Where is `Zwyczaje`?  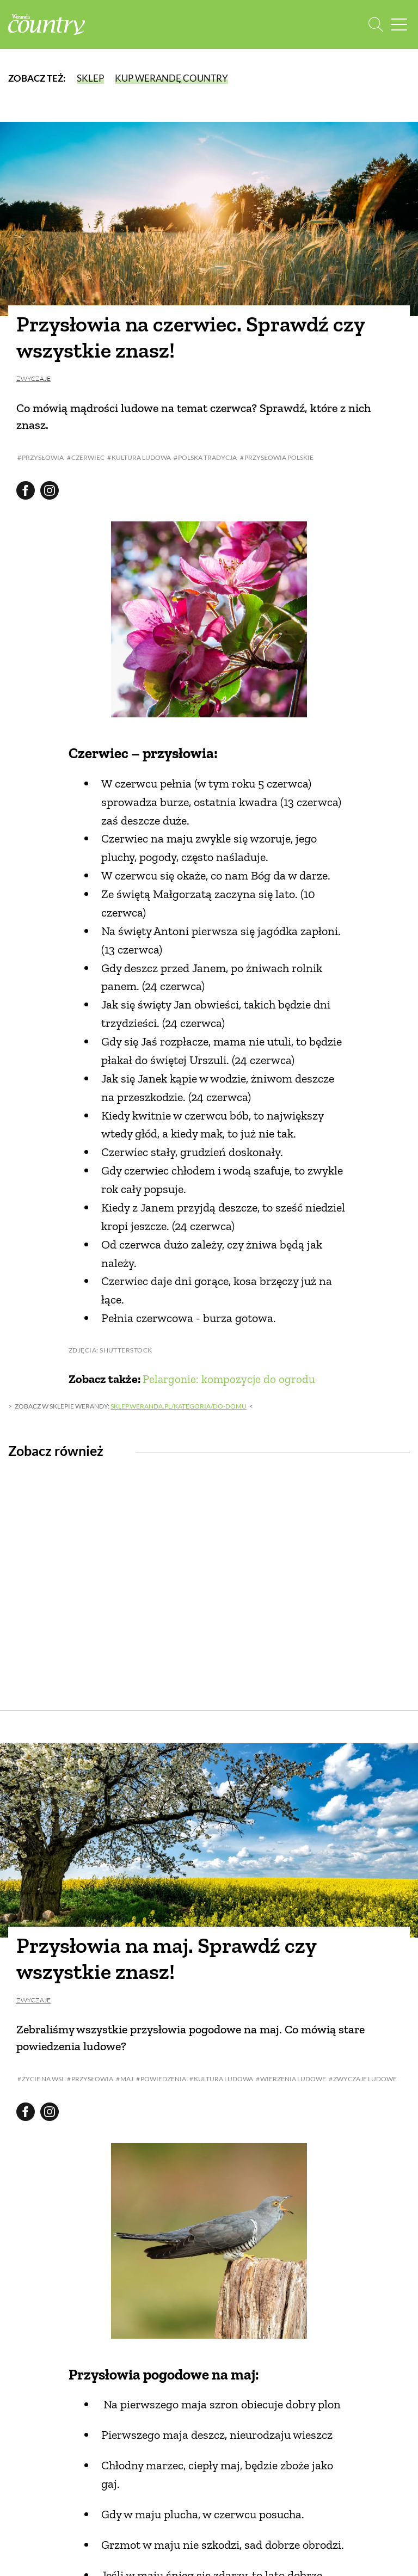
Zwyczaje is located at coordinates (33, 378).